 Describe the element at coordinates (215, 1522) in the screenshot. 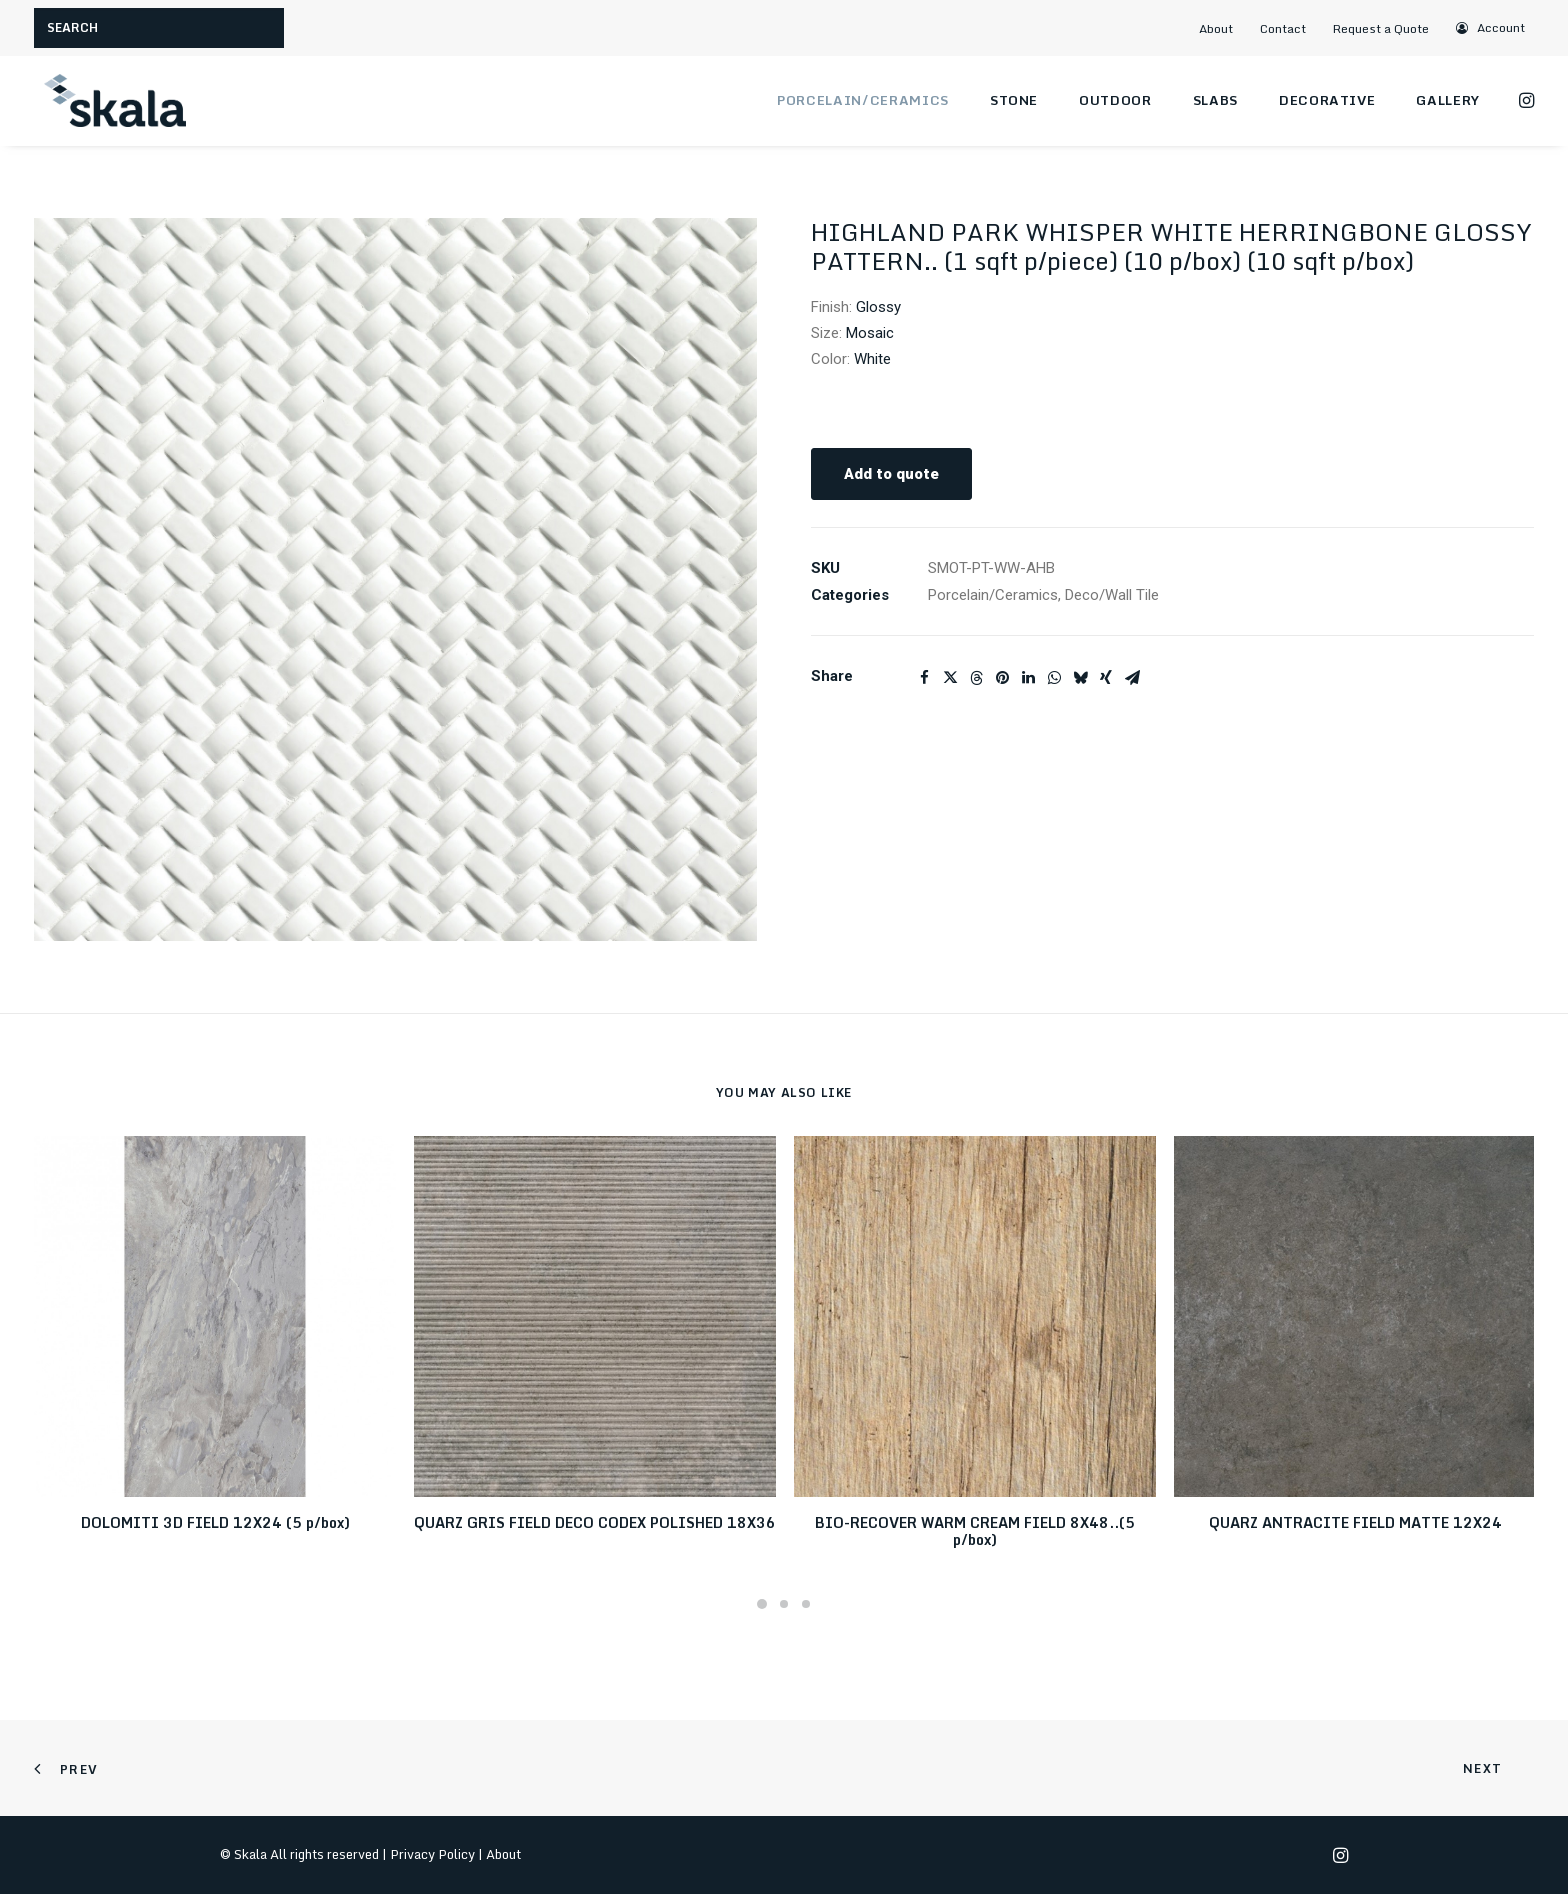

I see `DOLOMITI 3D FIELD 12X24 (5 p/box)` at that location.